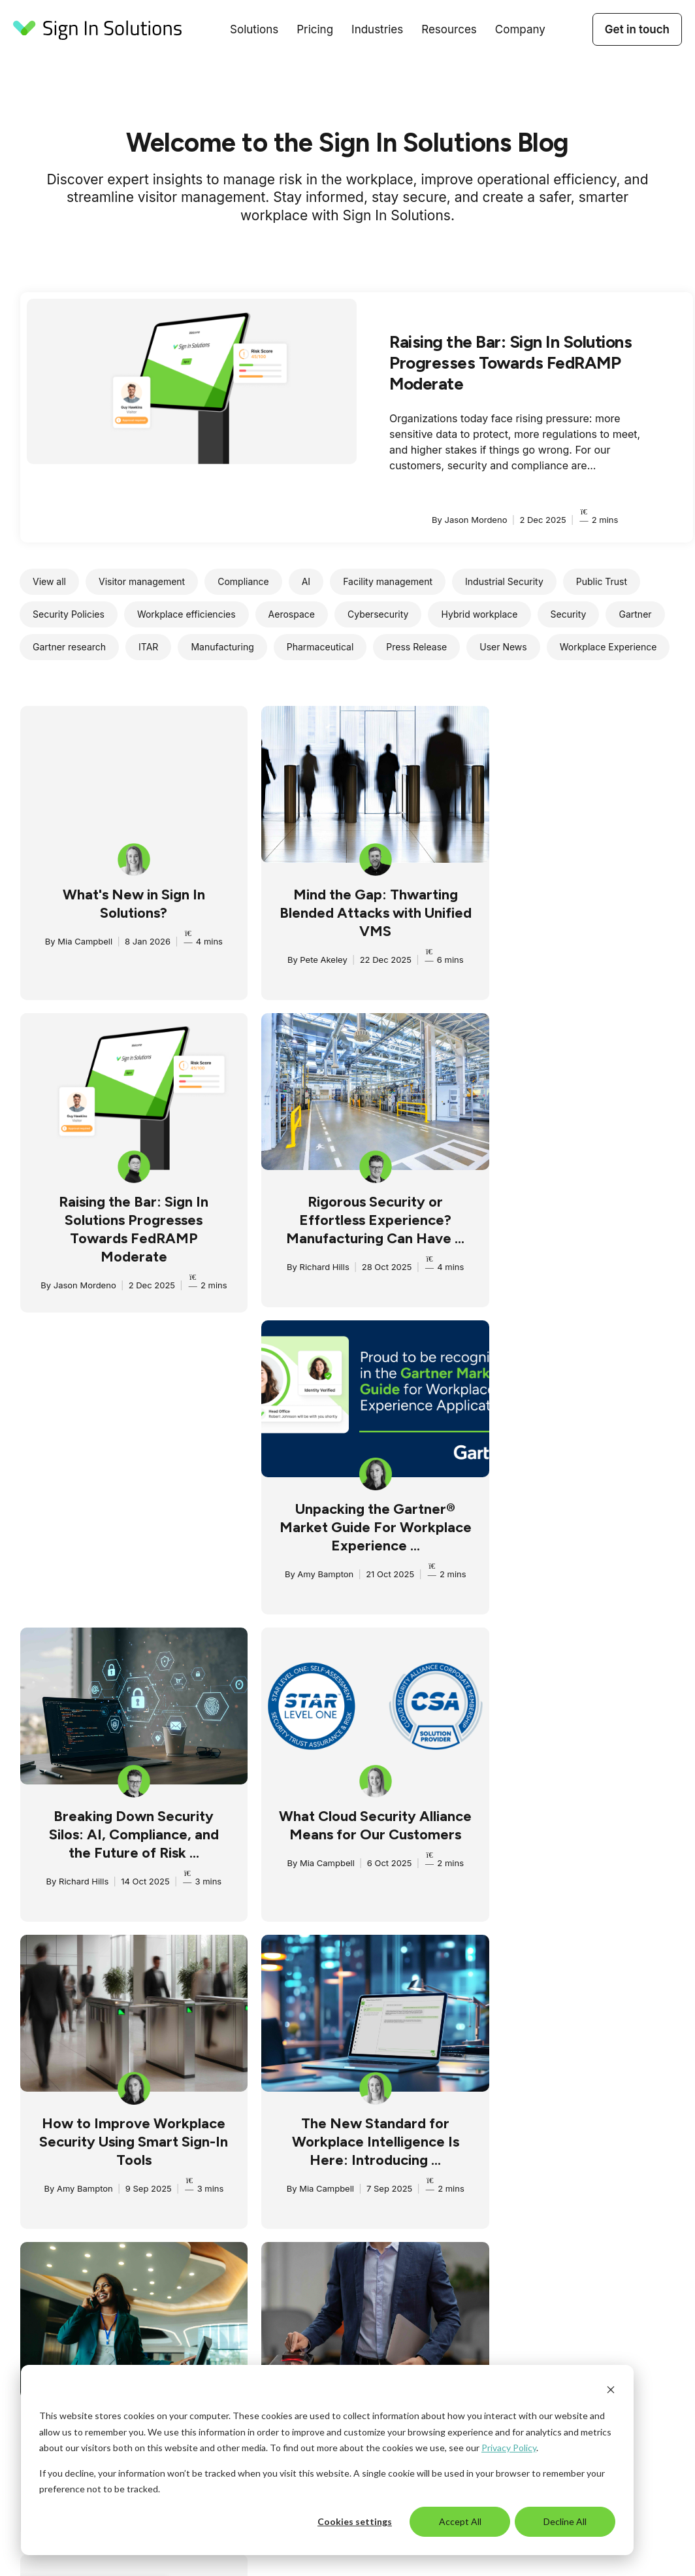 The width and height of the screenshot is (695, 2576). What do you see at coordinates (439, 2299) in the screenshot?
I see `Help center` at bounding box center [439, 2299].